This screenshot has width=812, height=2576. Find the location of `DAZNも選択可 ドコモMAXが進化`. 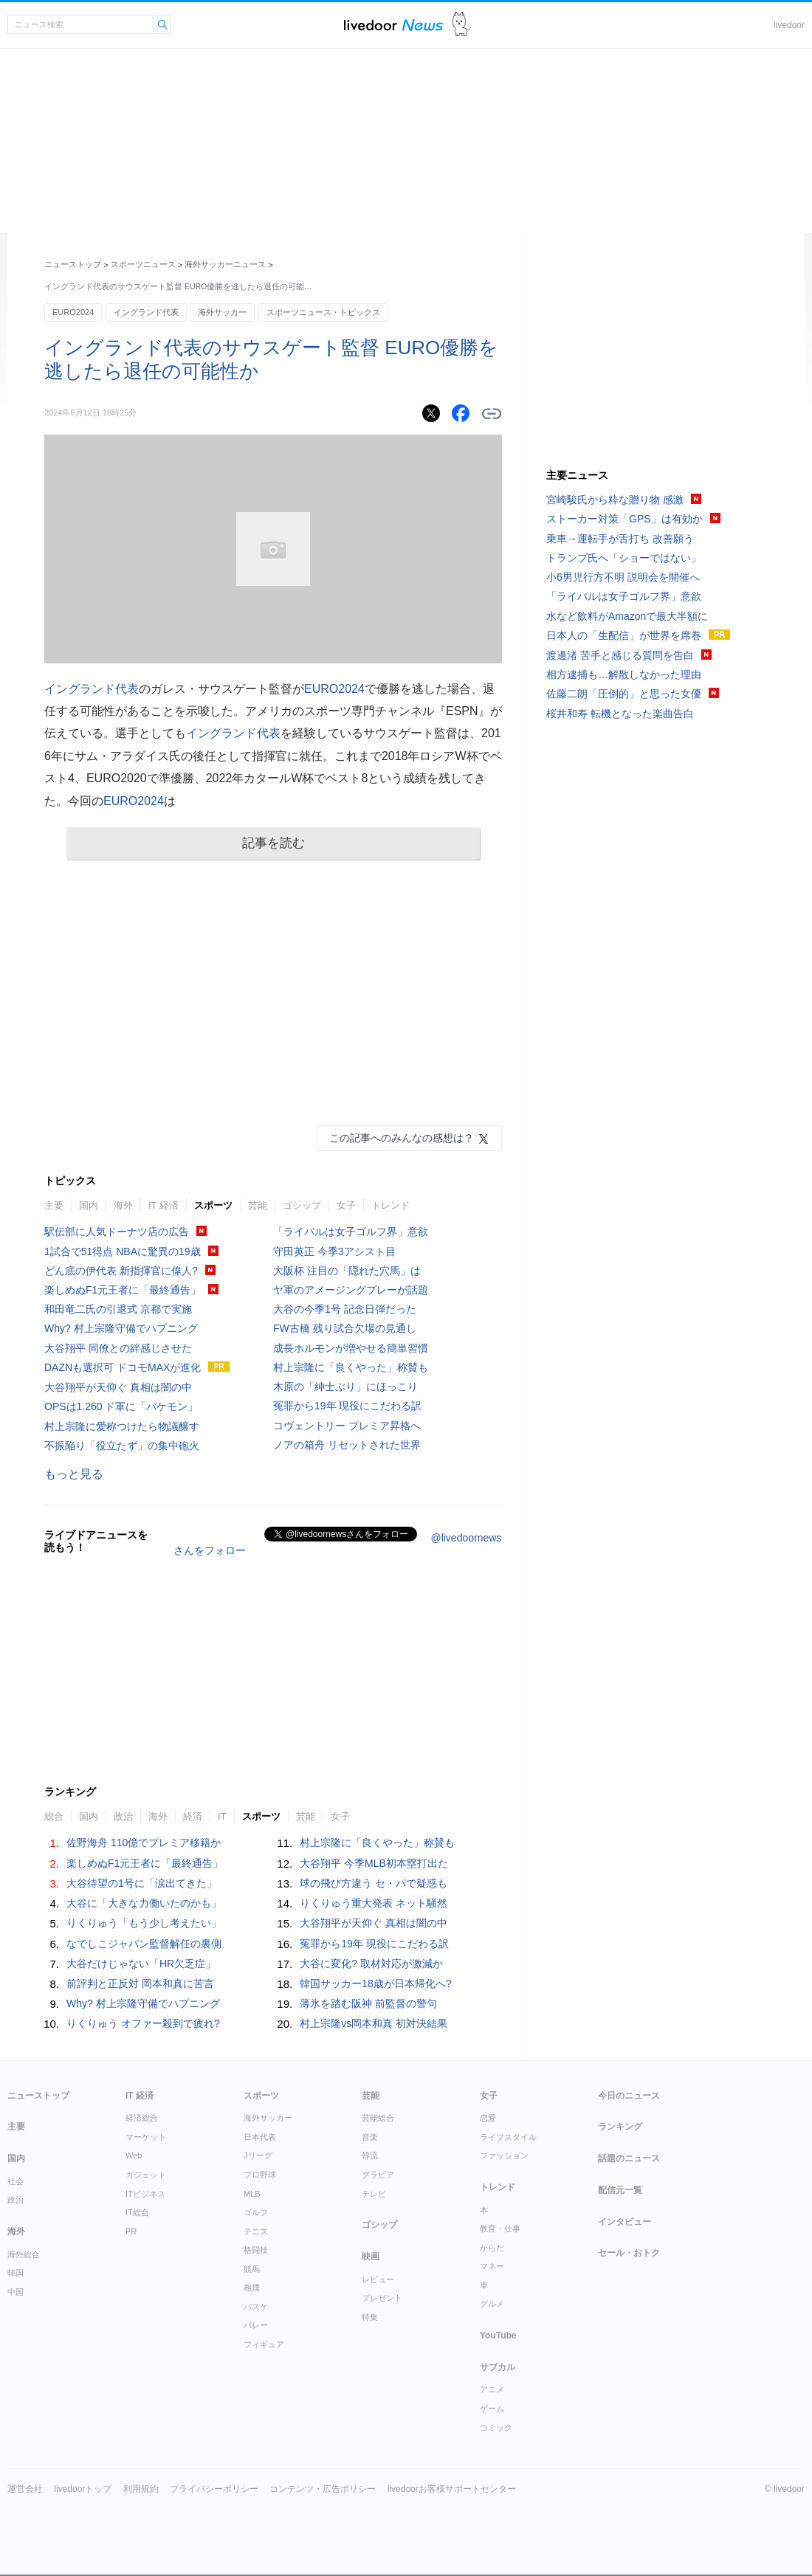

DAZNも選択可 ドコモMAXが進化 is located at coordinates (122, 1367).